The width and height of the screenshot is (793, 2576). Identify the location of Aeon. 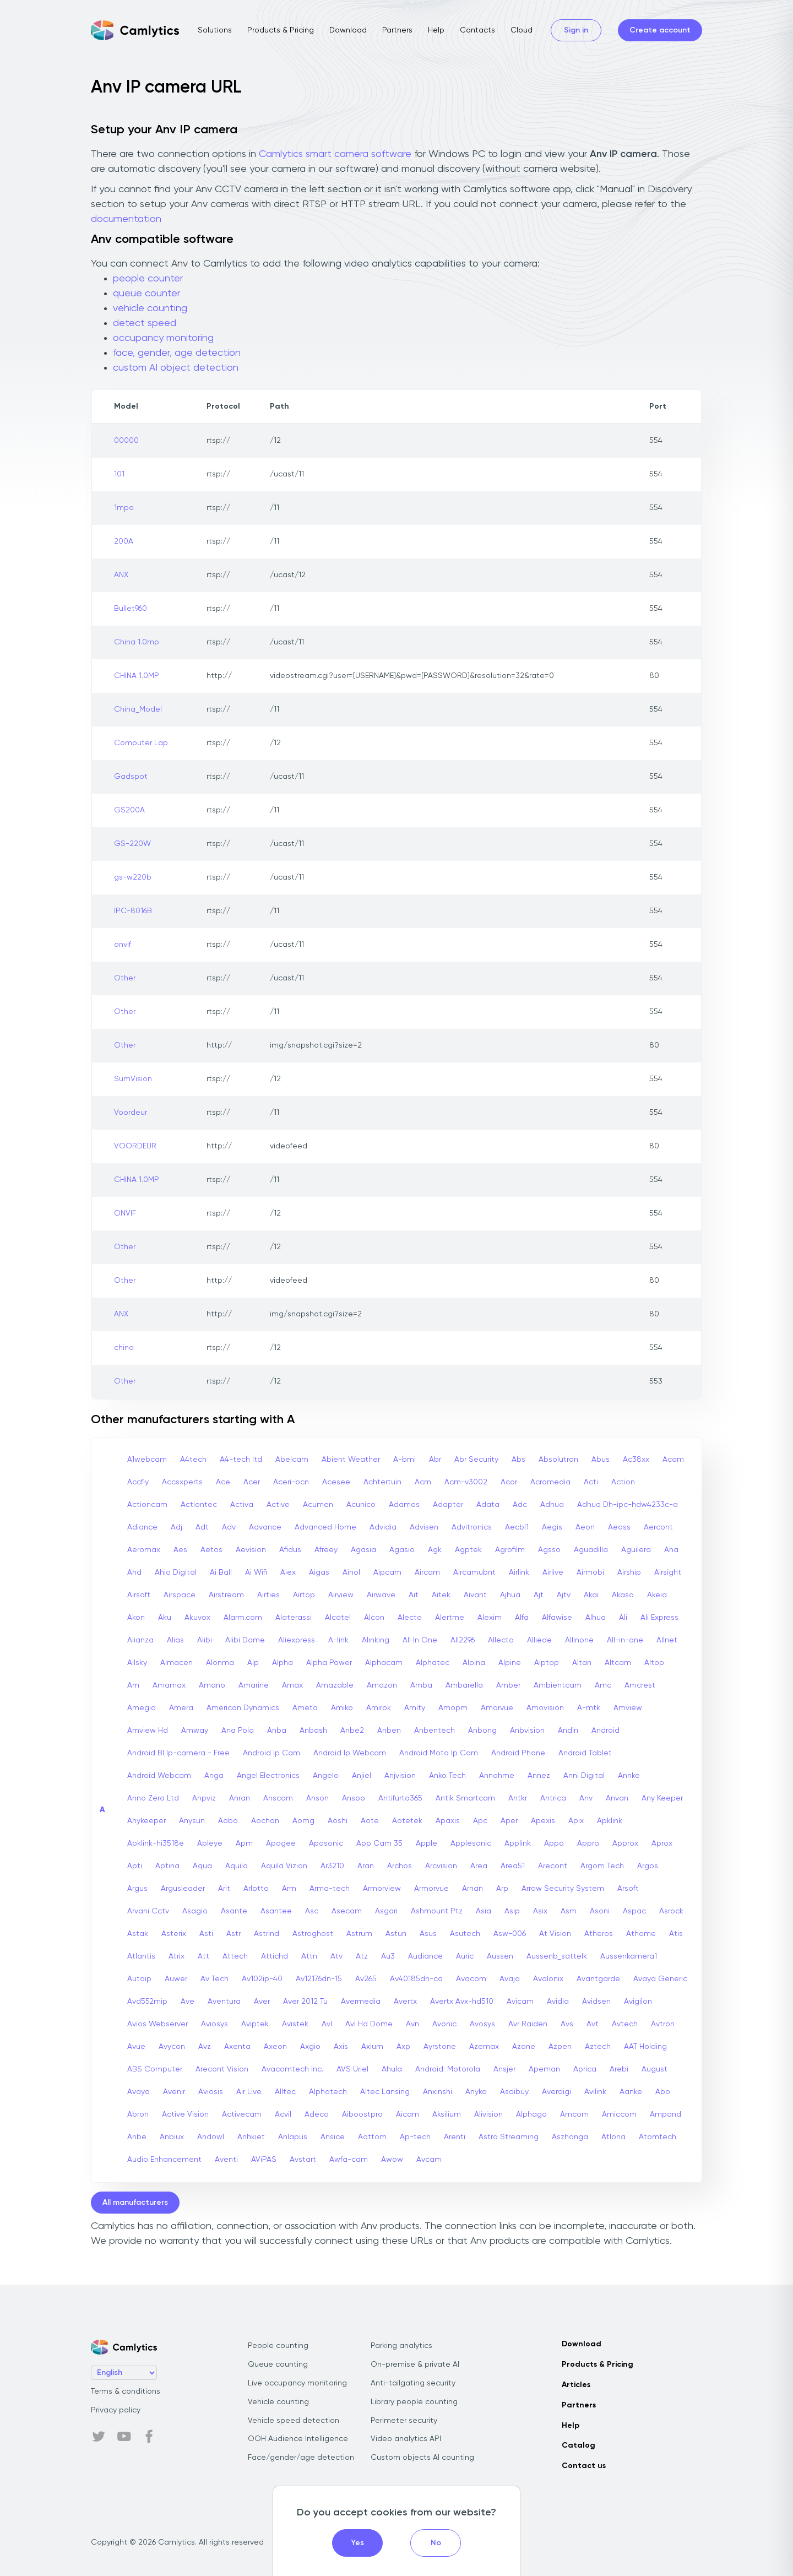
(585, 1527).